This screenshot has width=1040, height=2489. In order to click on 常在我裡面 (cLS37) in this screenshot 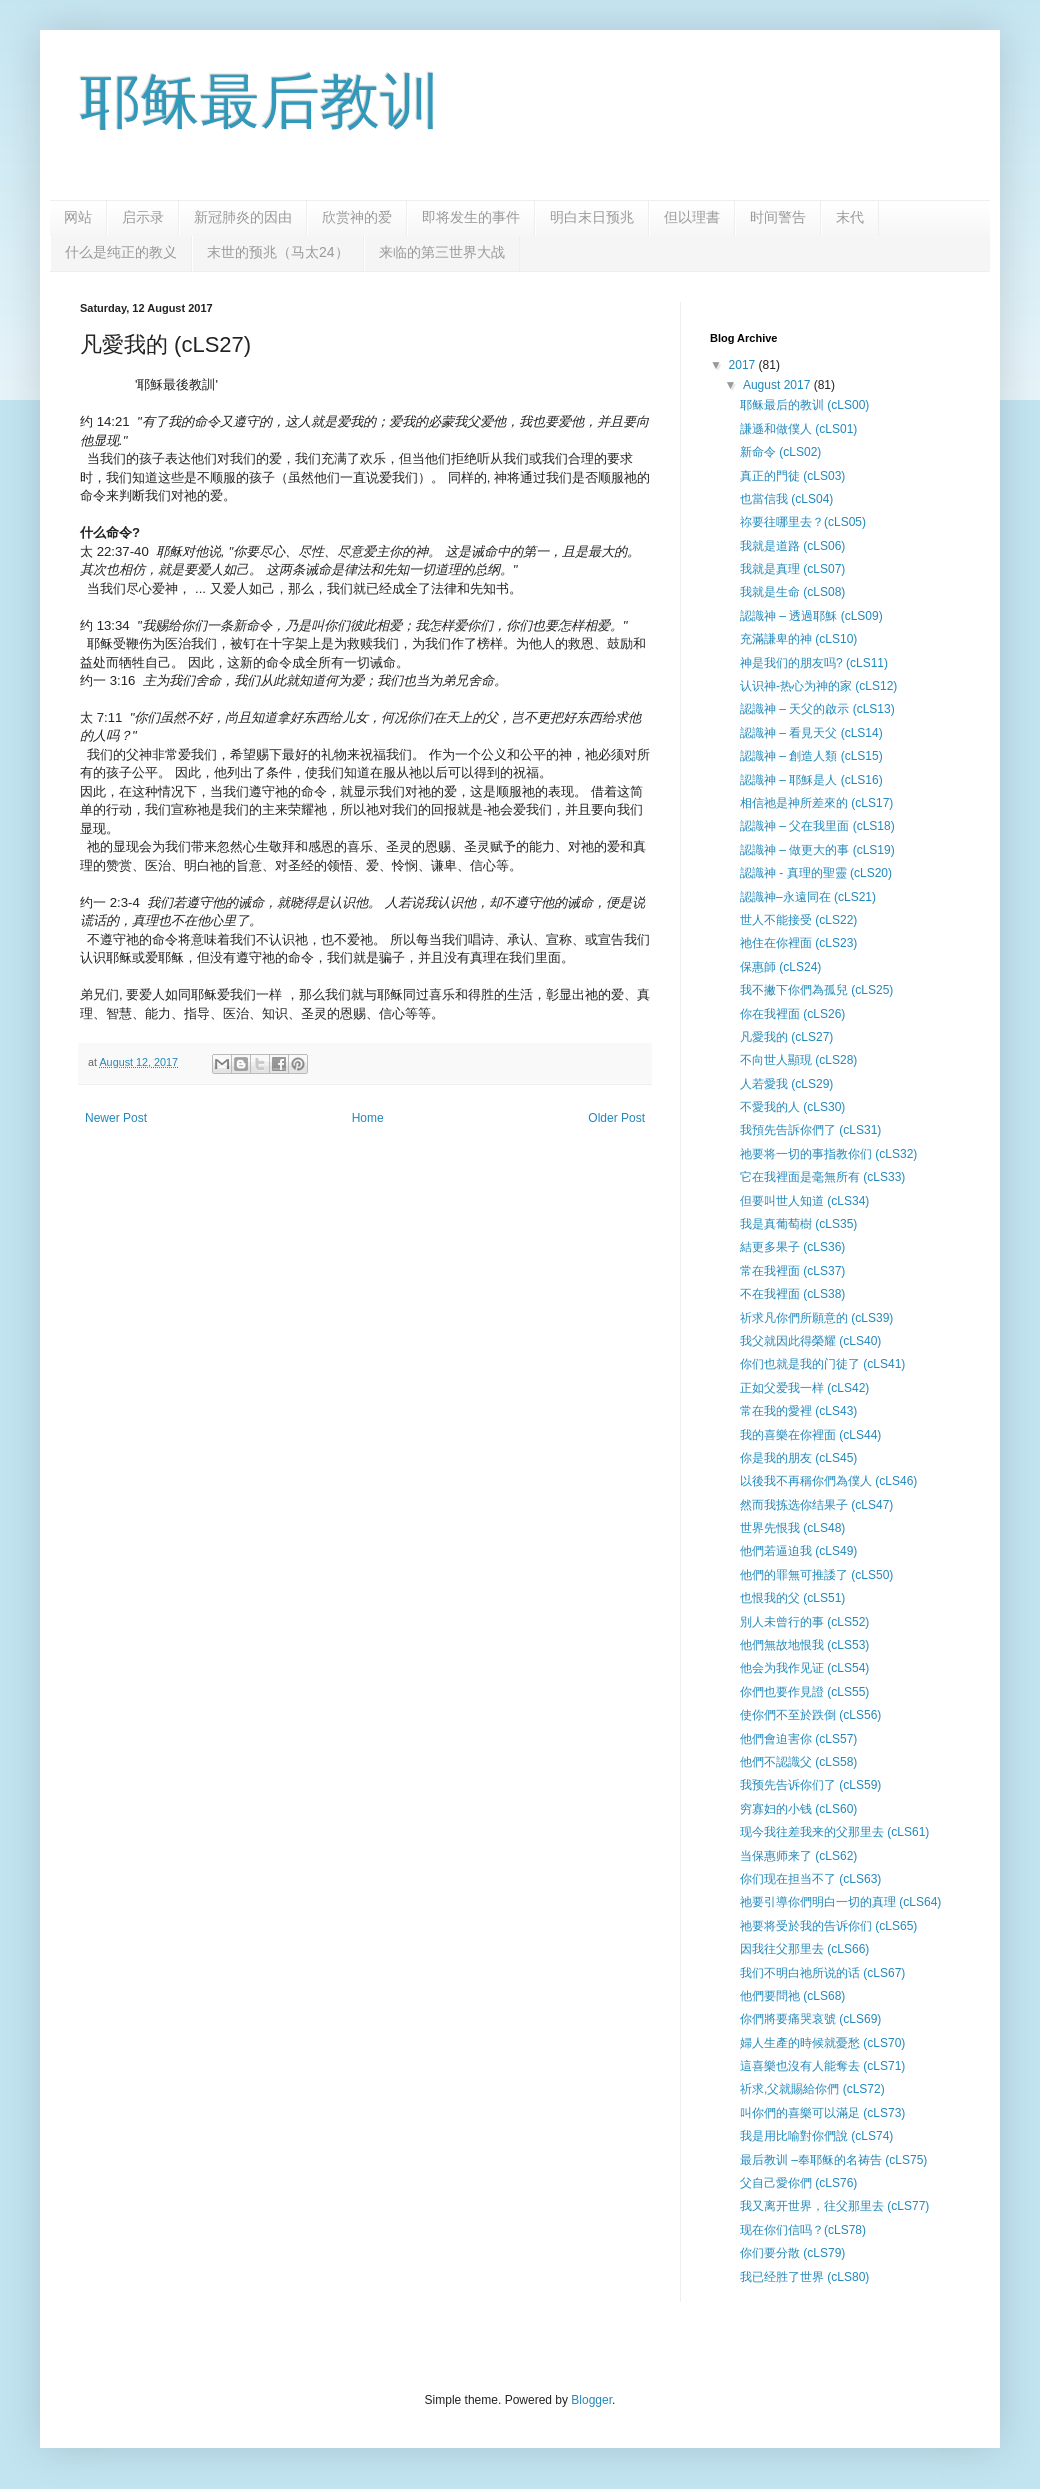, I will do `click(792, 1271)`.